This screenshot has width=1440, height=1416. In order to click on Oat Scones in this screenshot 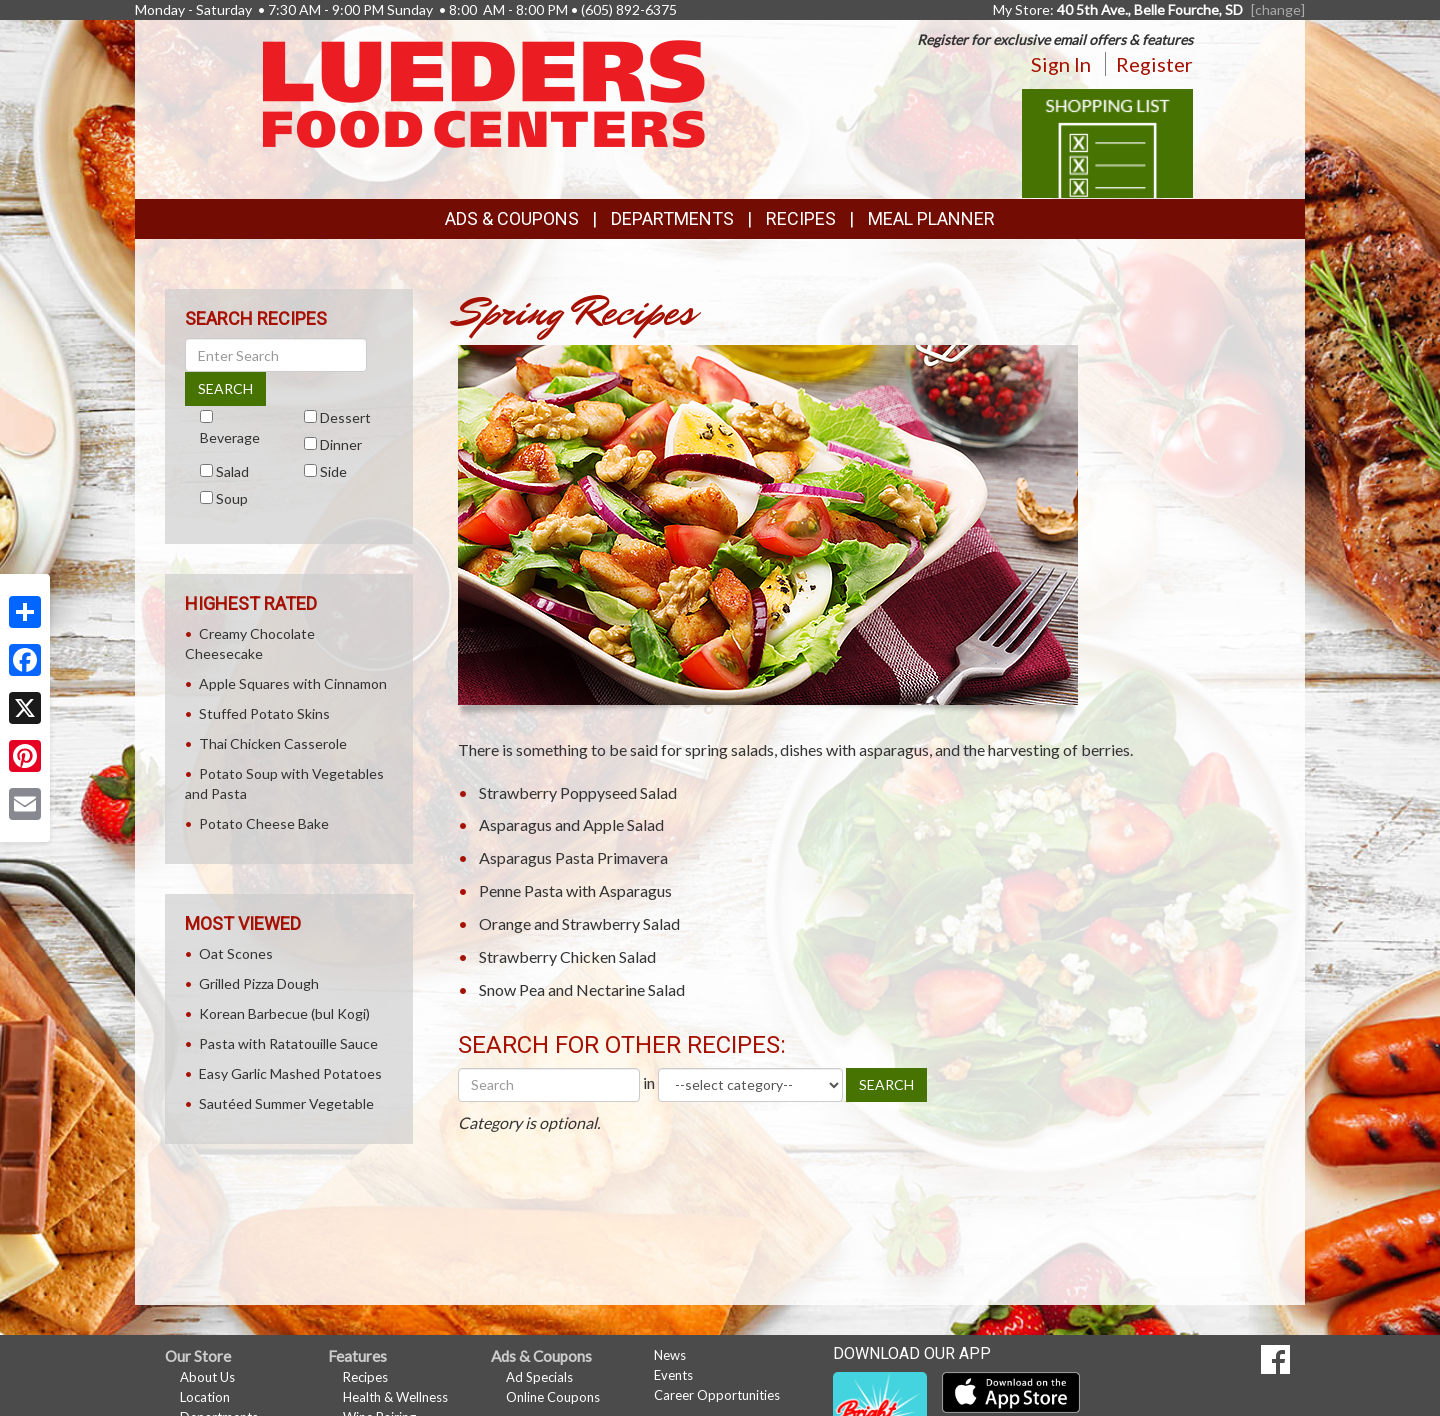, I will do `click(236, 953)`.